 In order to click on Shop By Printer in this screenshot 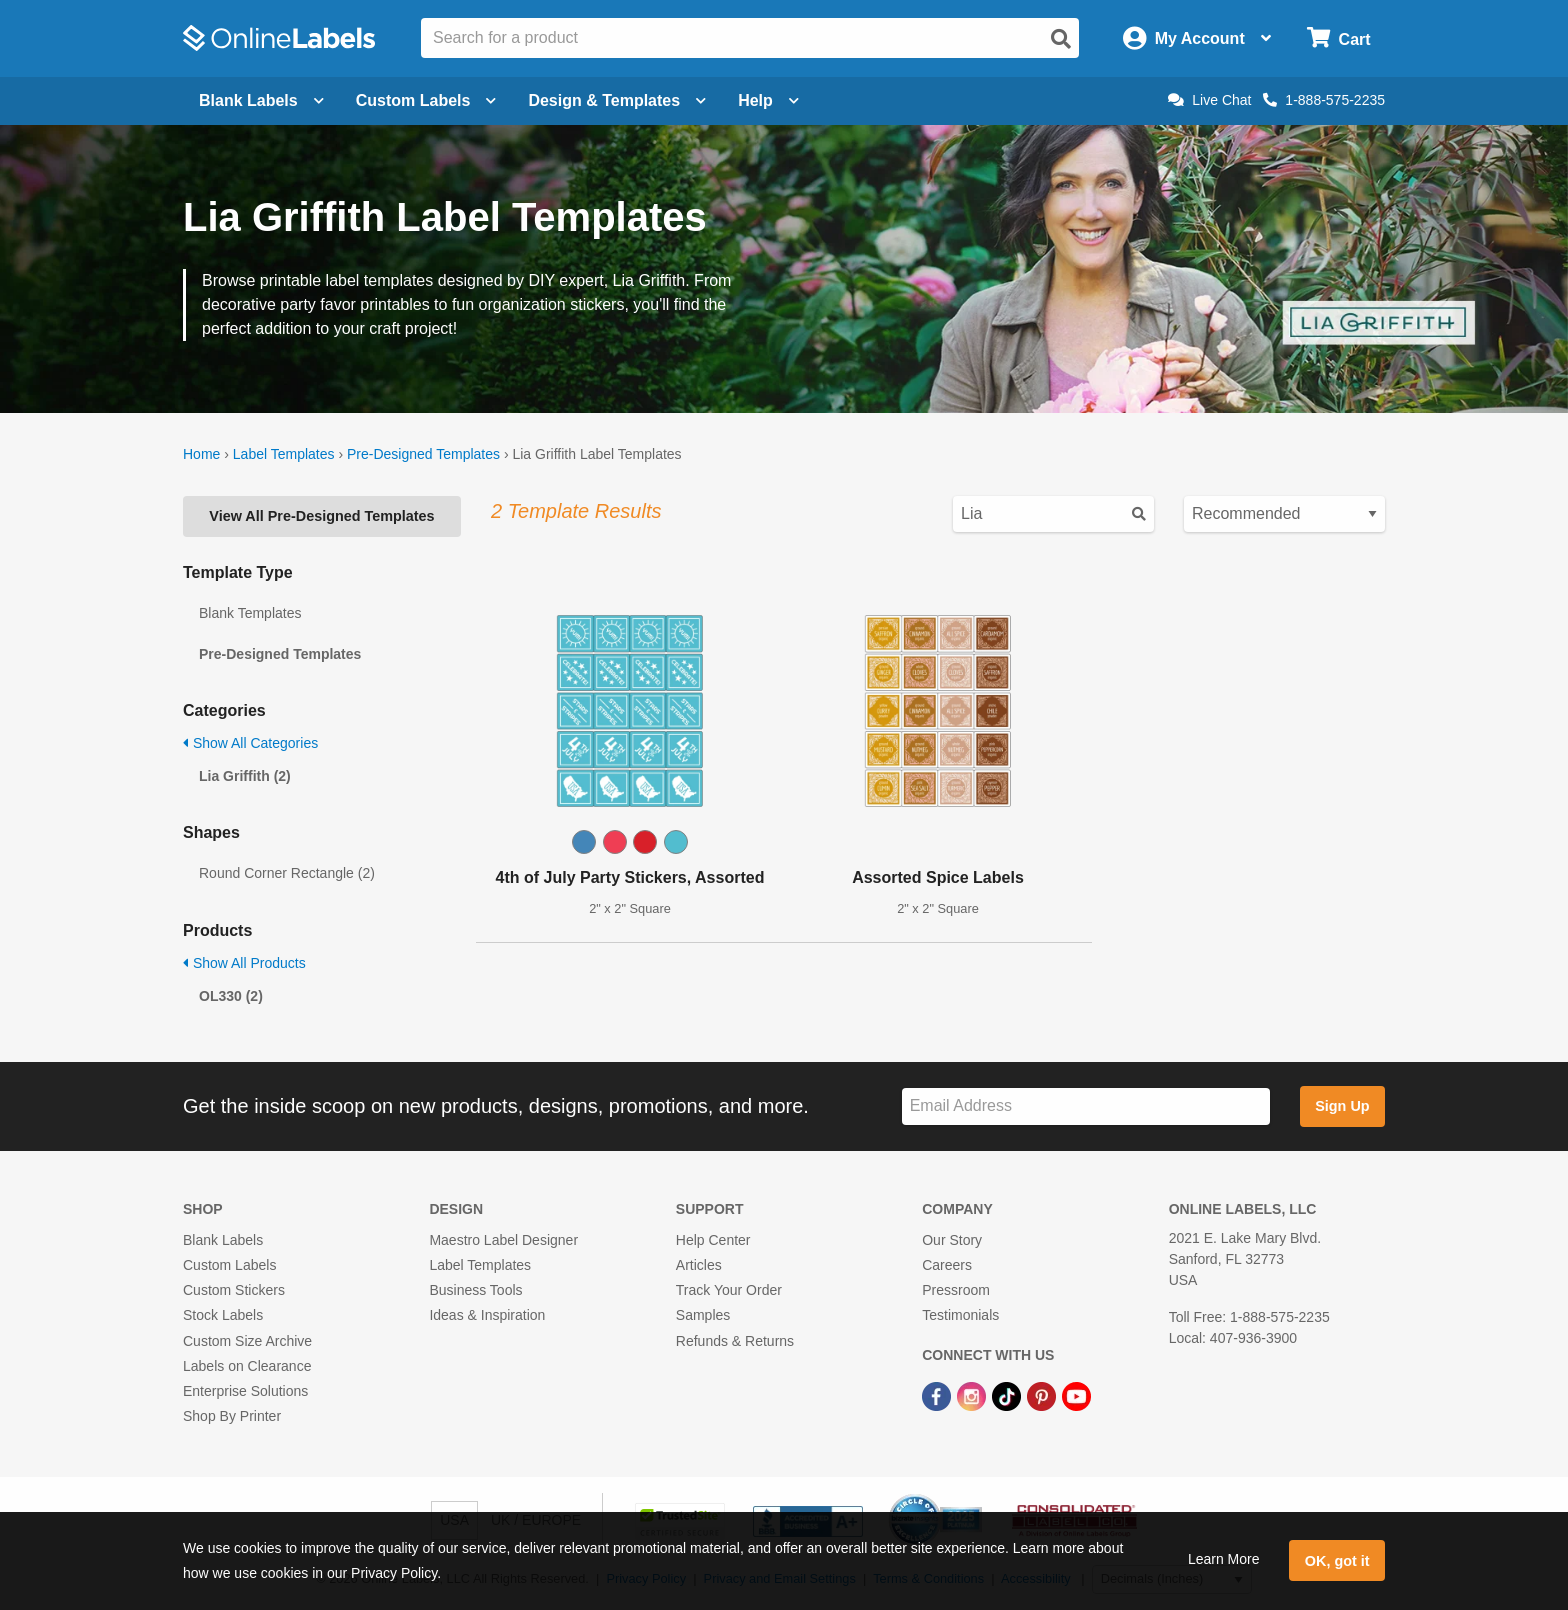, I will do `click(232, 1416)`.